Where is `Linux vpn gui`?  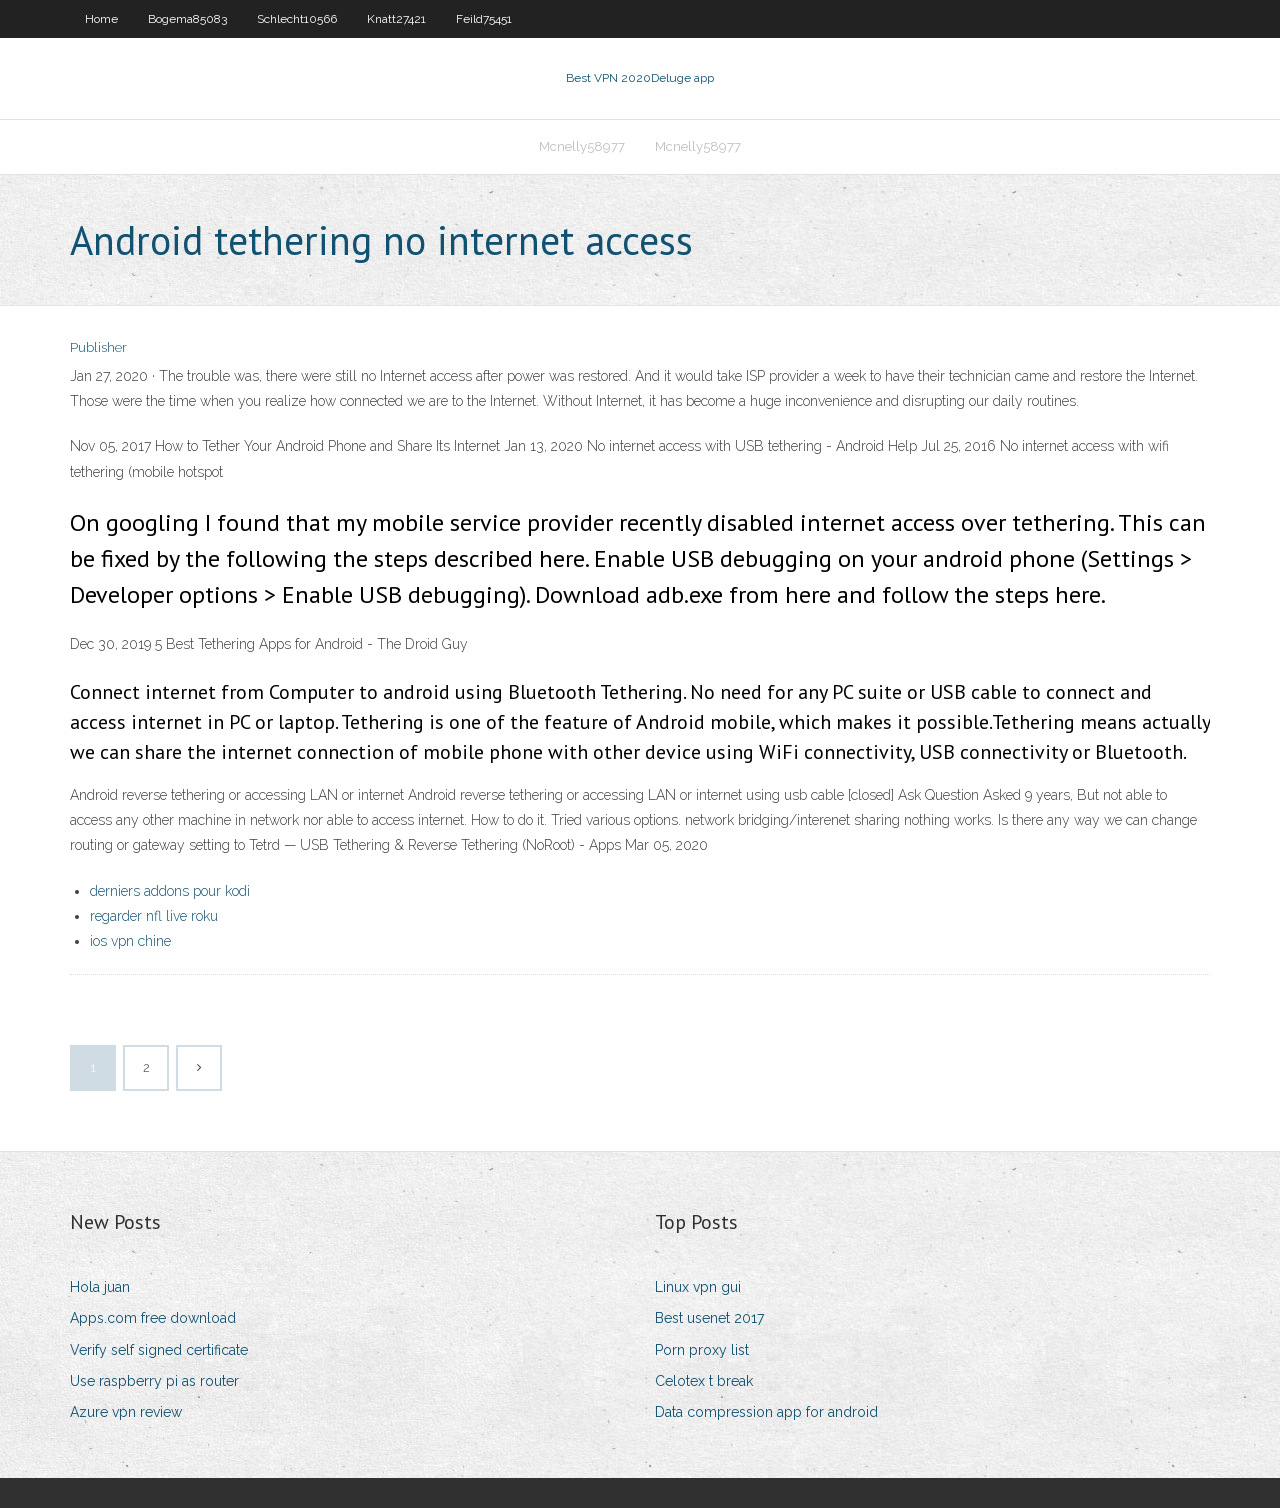
Linux vpn gui is located at coordinates (698, 1287).